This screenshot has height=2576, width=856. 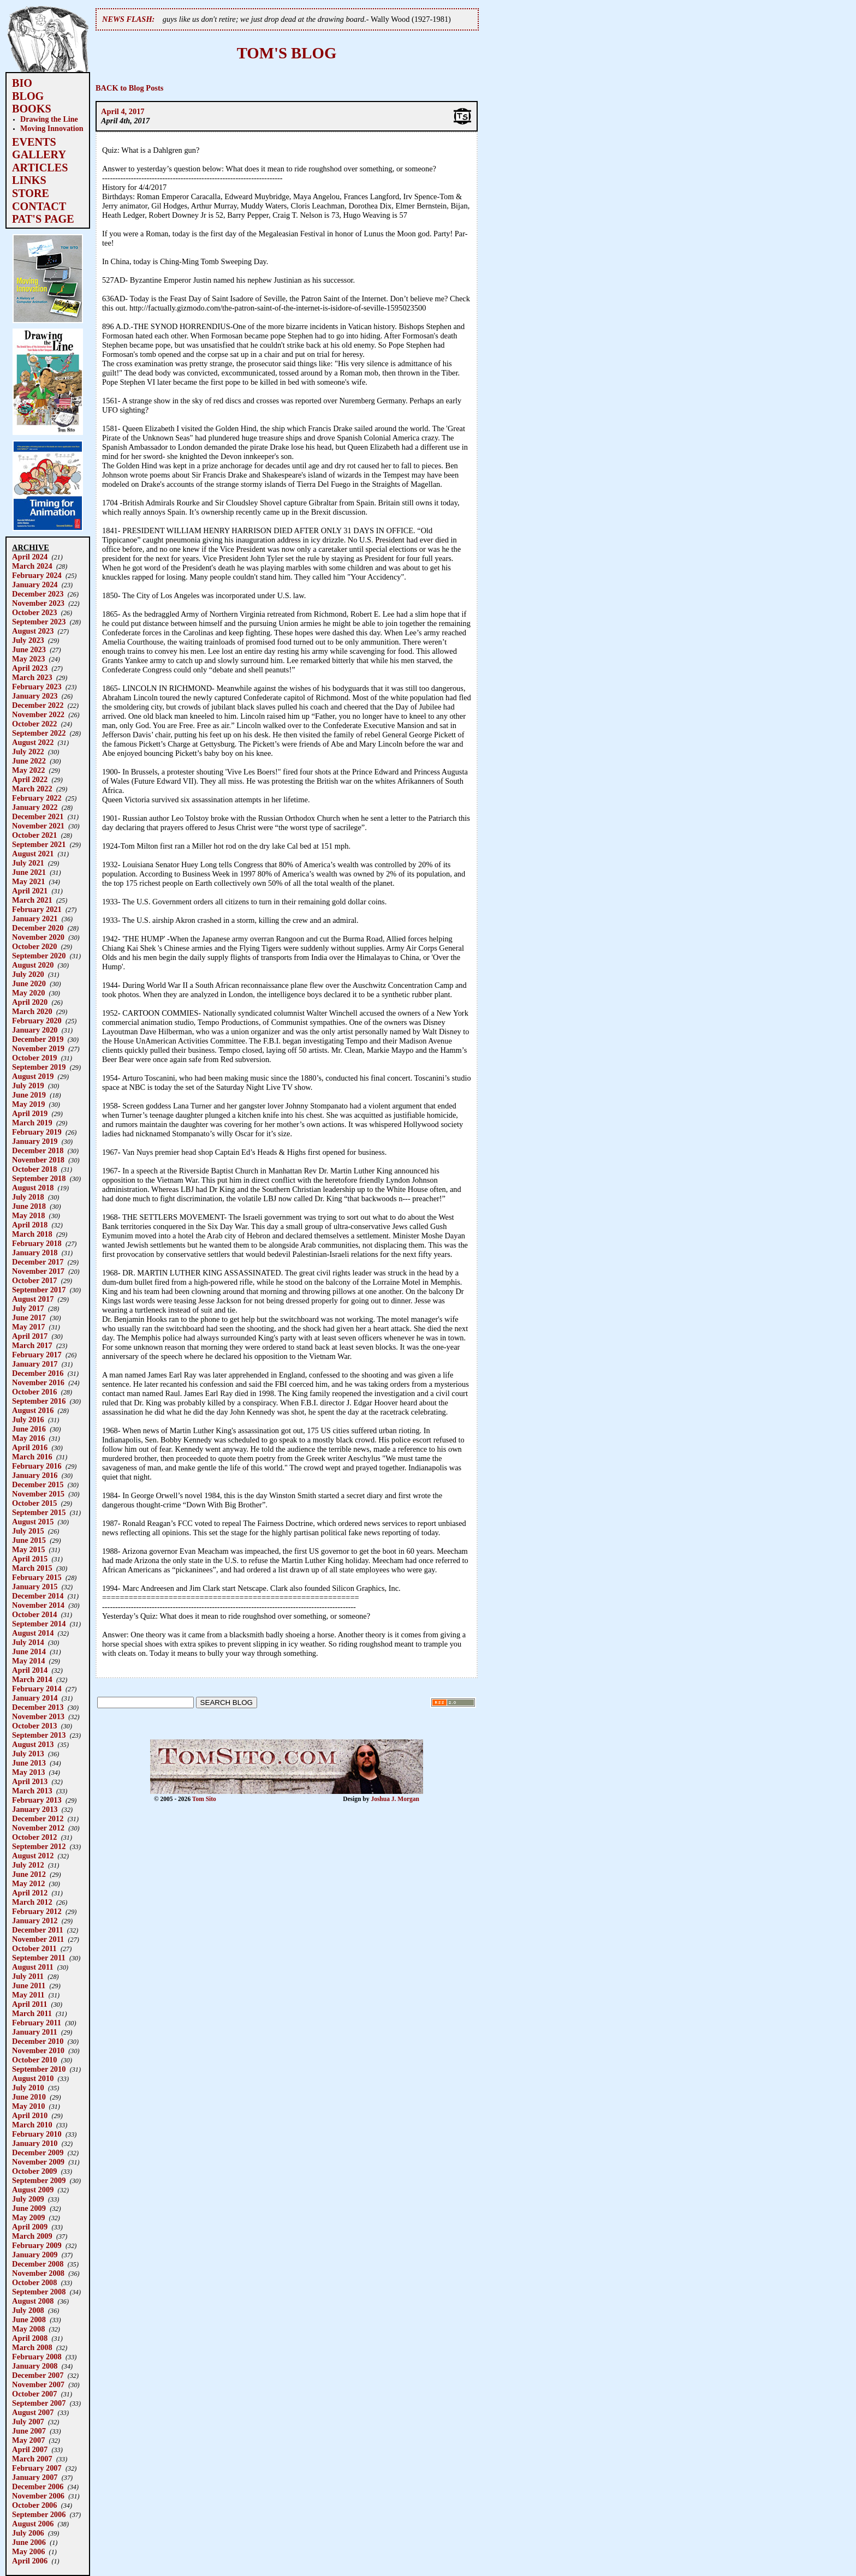 What do you see at coordinates (38, 1382) in the screenshot?
I see `November 2016` at bounding box center [38, 1382].